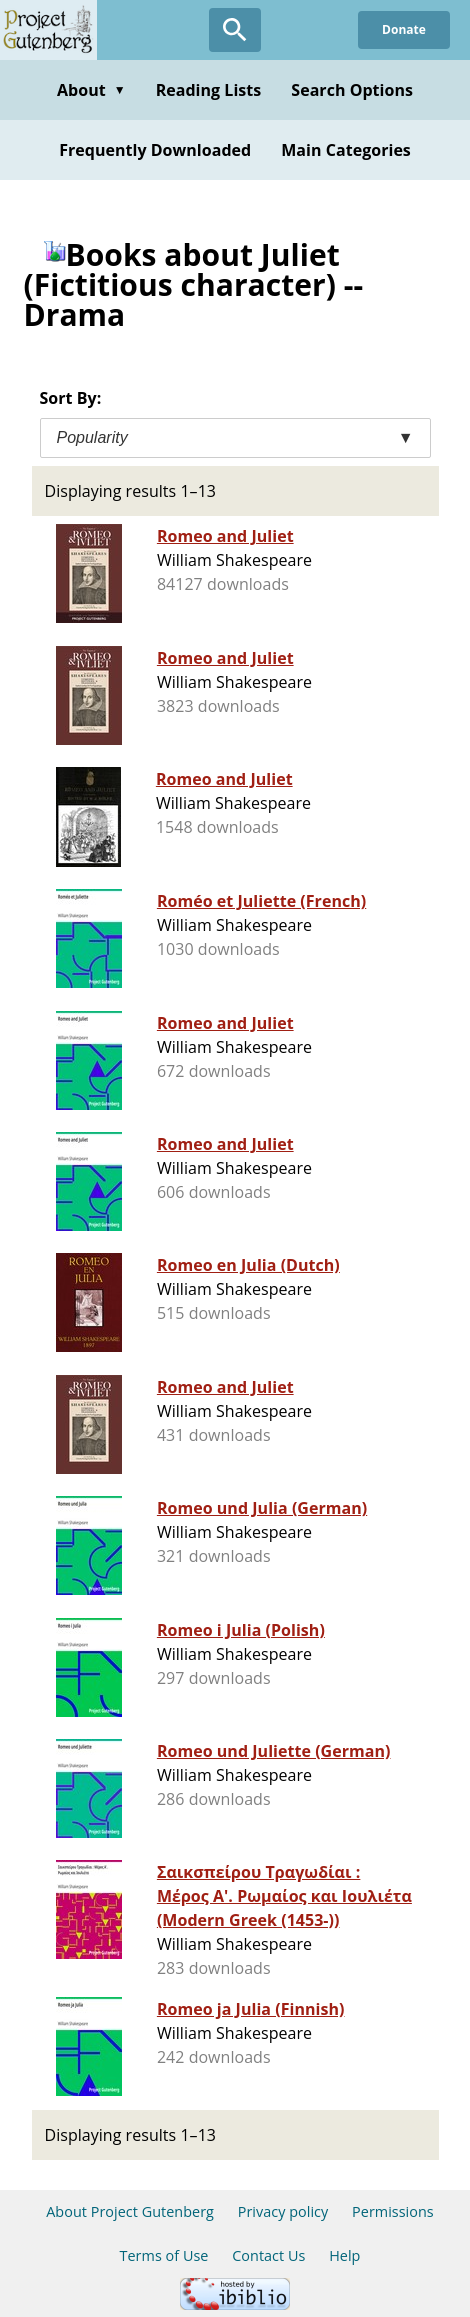 The image size is (470, 2317). I want to click on Main Categories, so click(346, 150).